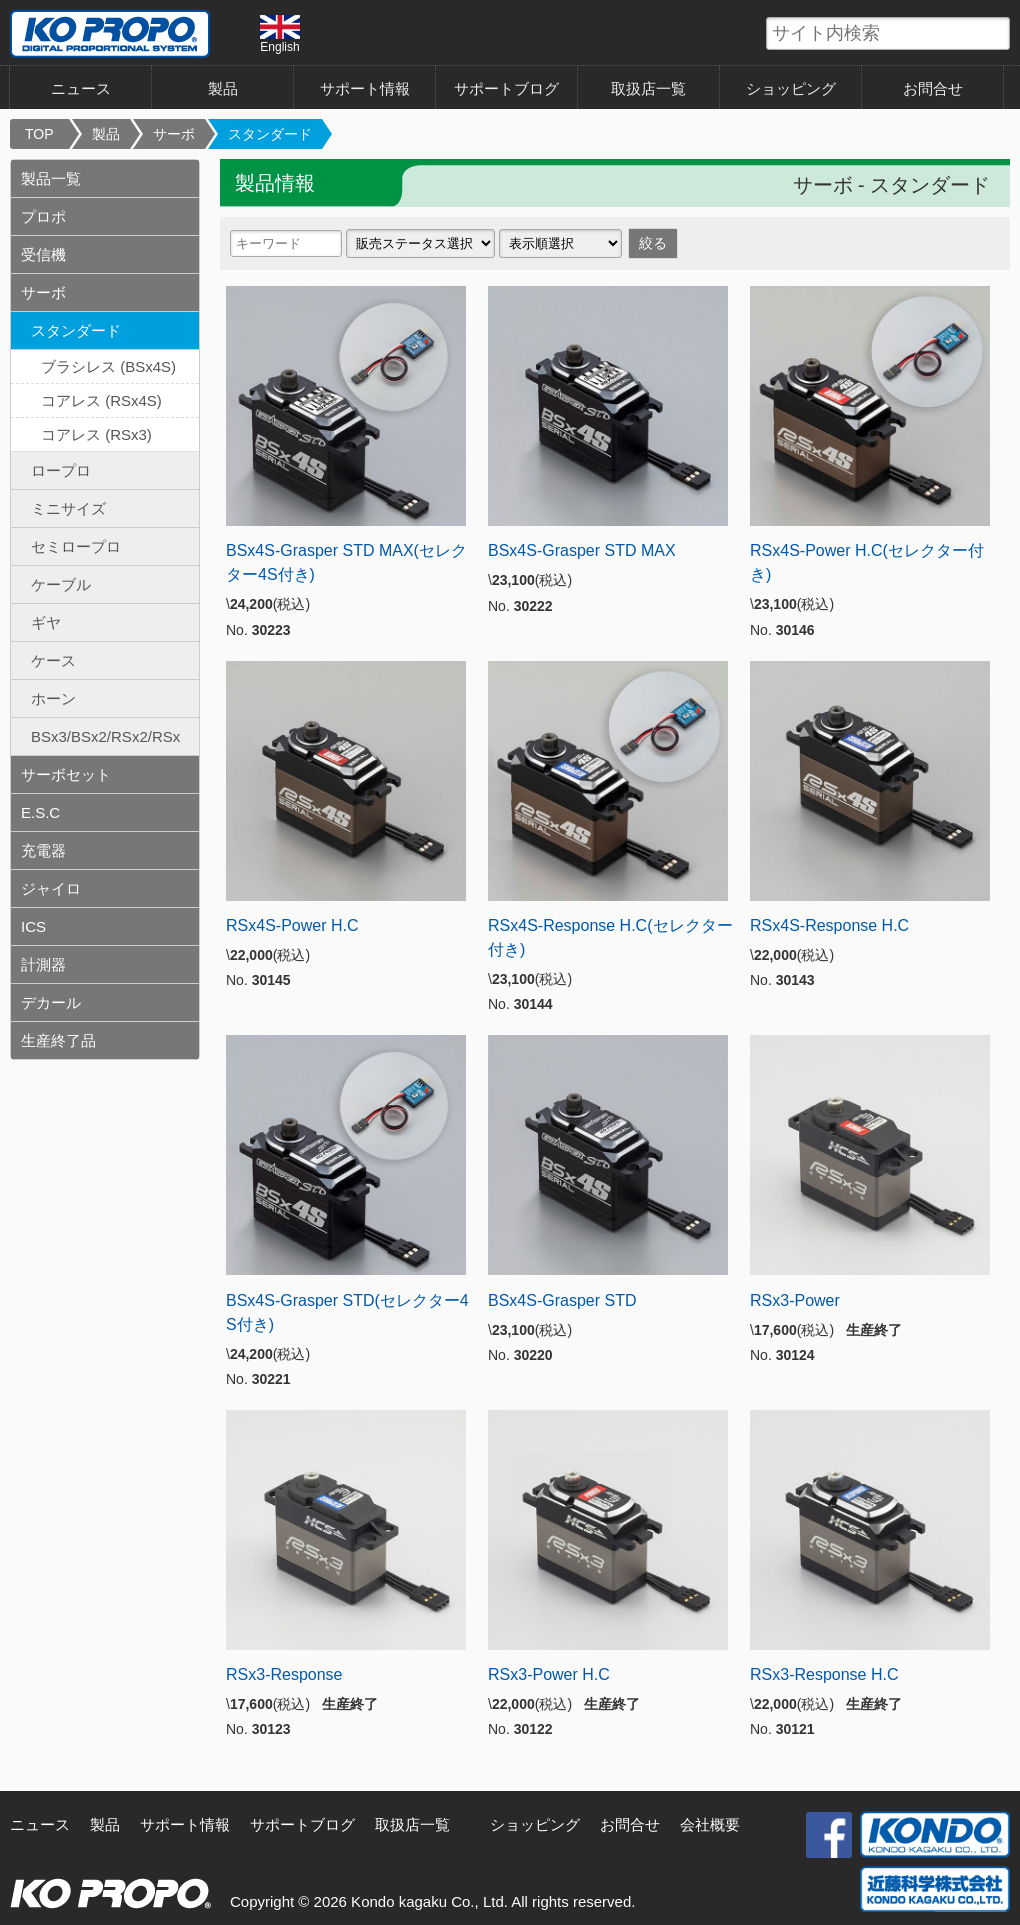  I want to click on お問合せ, so click(933, 88).